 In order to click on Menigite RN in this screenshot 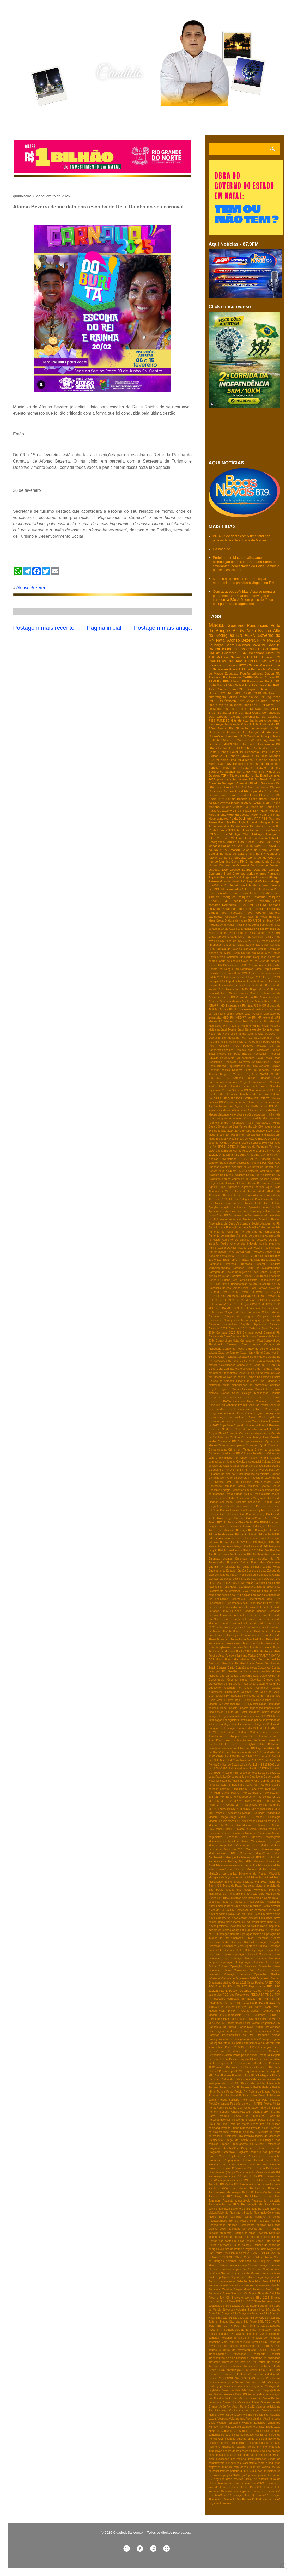, I will do `click(233, 1857)`.